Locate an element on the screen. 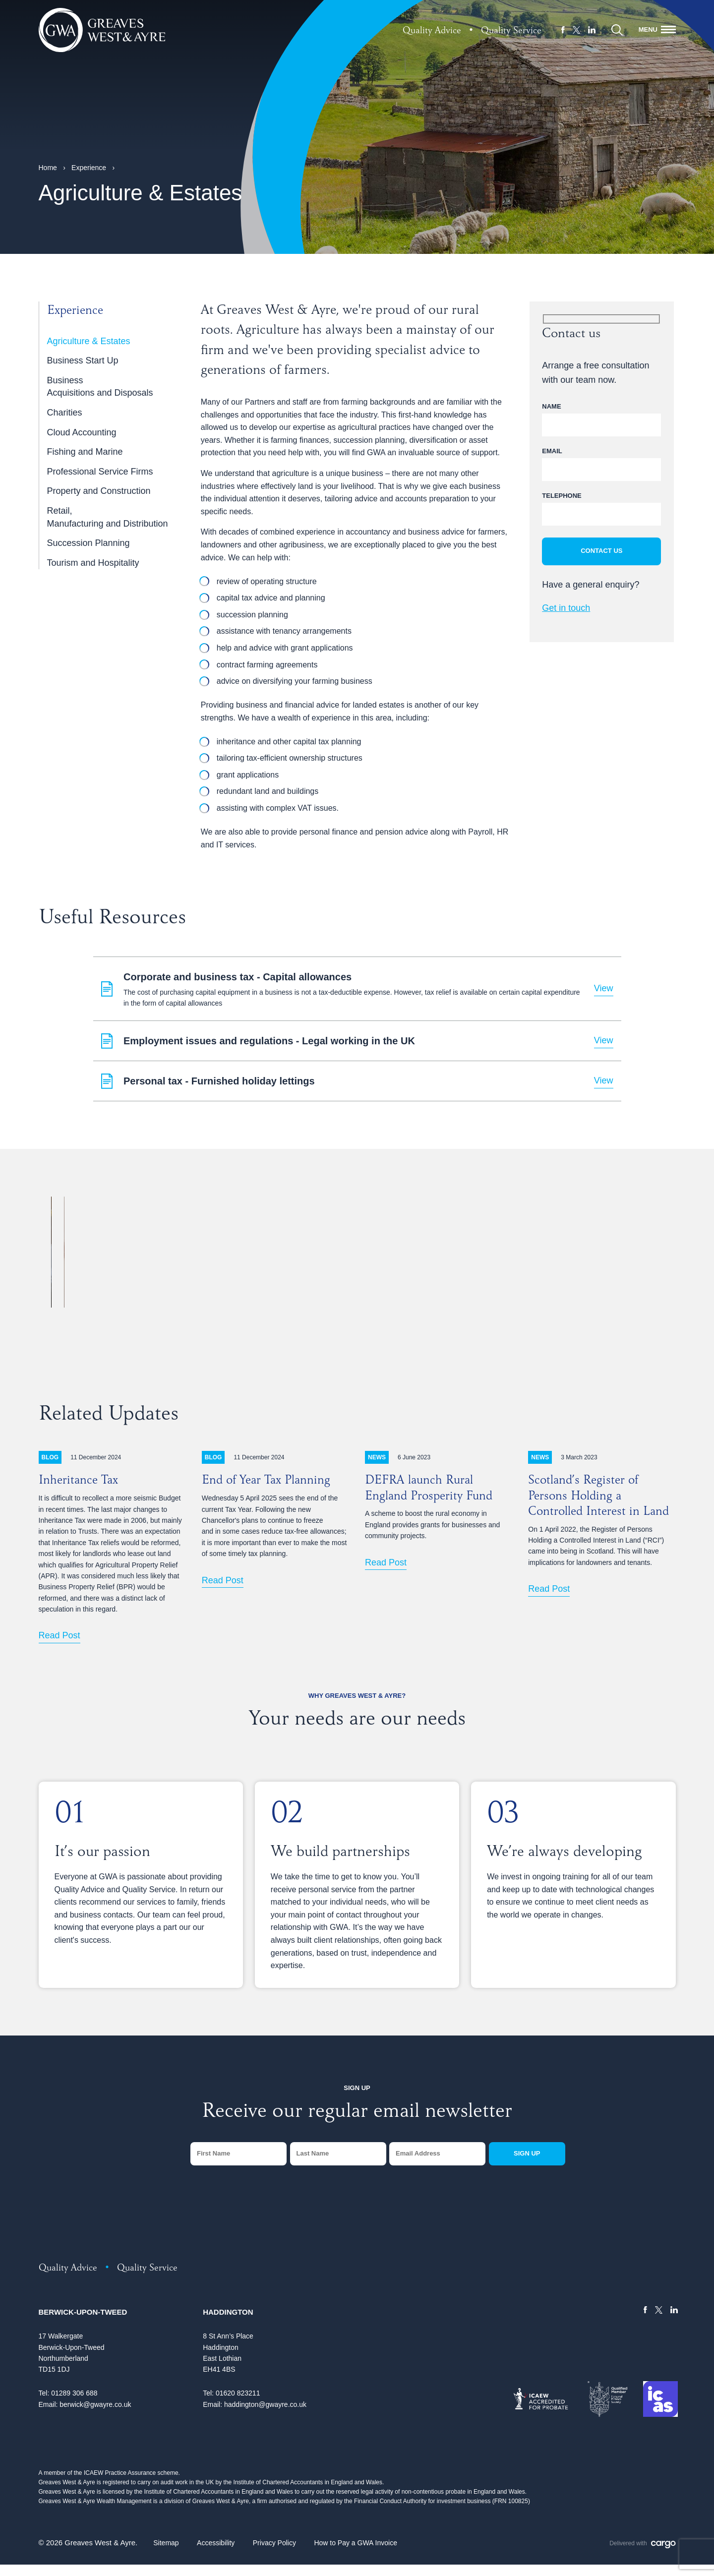 This screenshot has width=714, height=2576. berwick@gwayre.co.uk is located at coordinates (95, 2416).